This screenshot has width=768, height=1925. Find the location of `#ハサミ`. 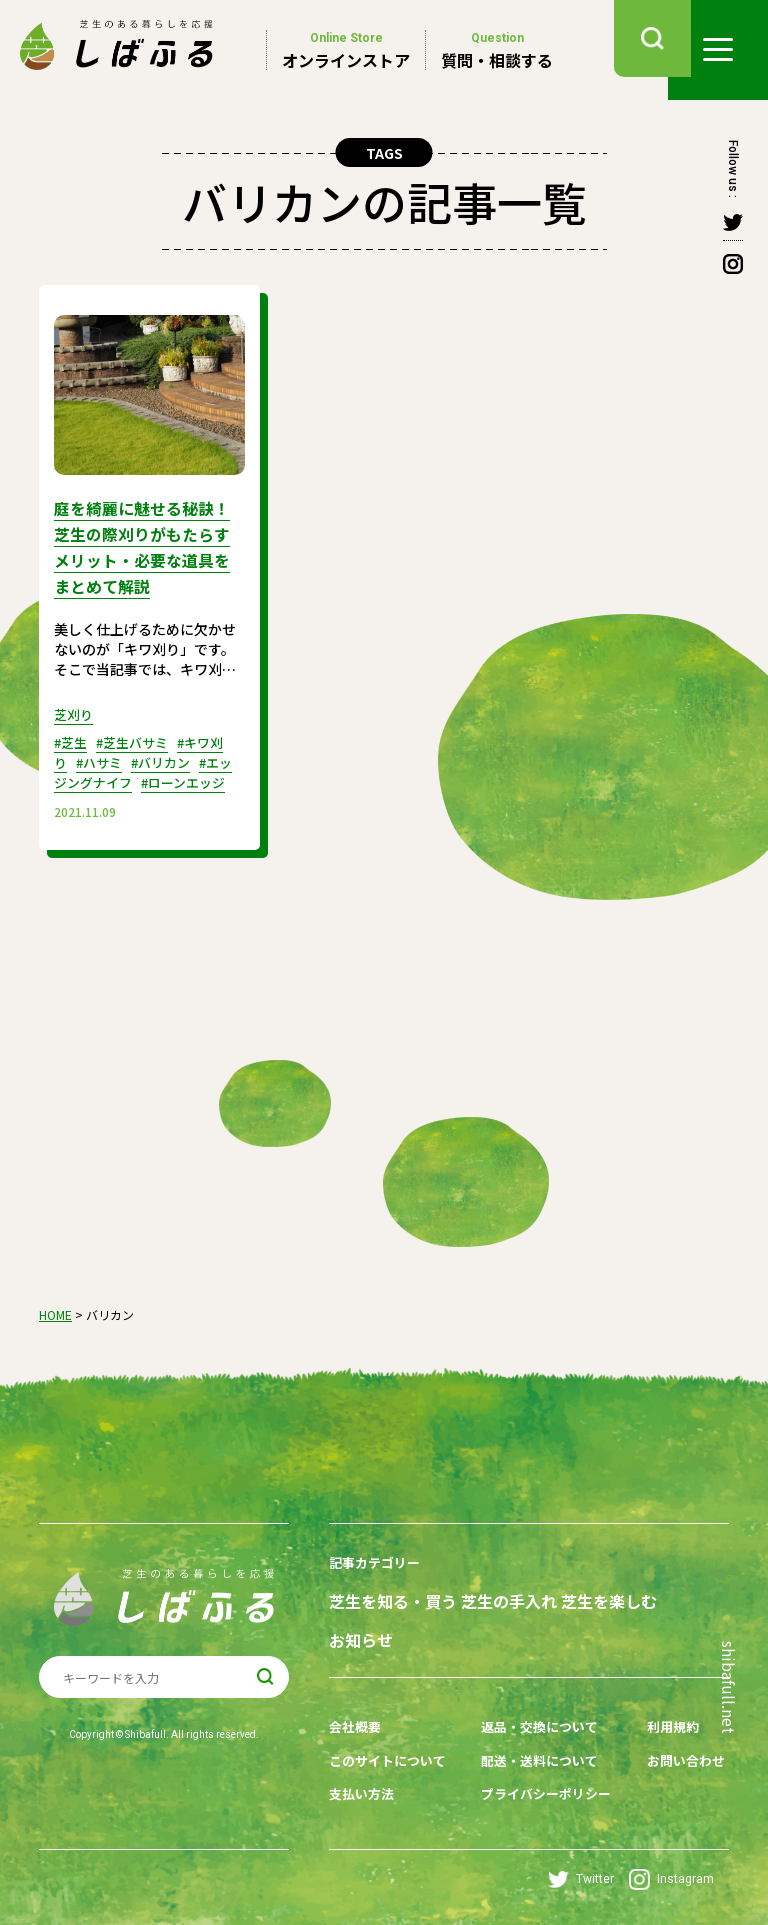

#ハサミ is located at coordinates (102, 754).